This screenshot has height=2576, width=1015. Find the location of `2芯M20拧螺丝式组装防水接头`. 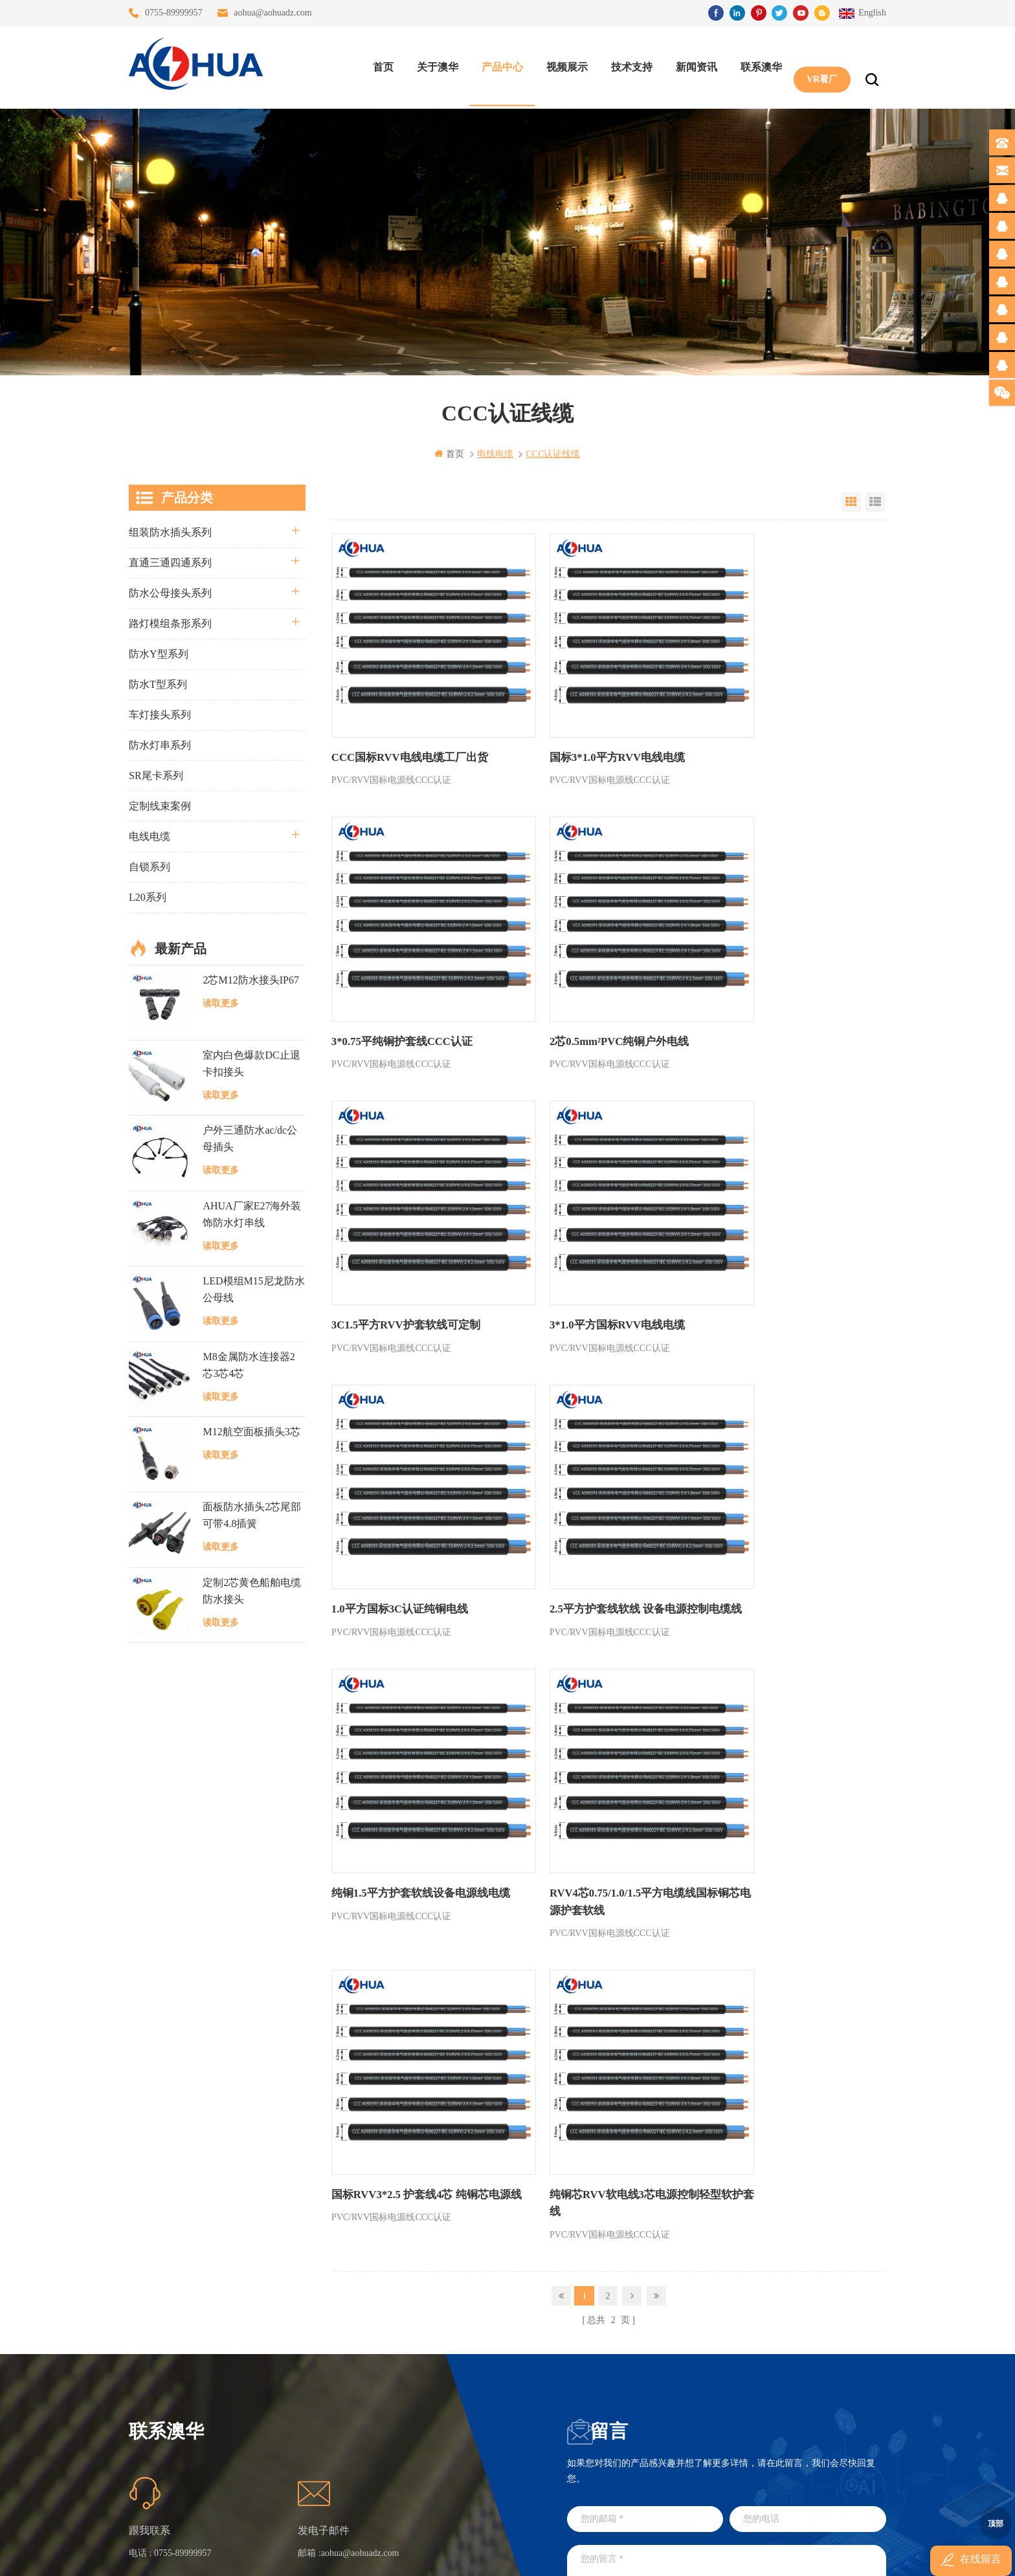

2芯M20拧螺丝式组装防水接头 is located at coordinates (434, 2427).